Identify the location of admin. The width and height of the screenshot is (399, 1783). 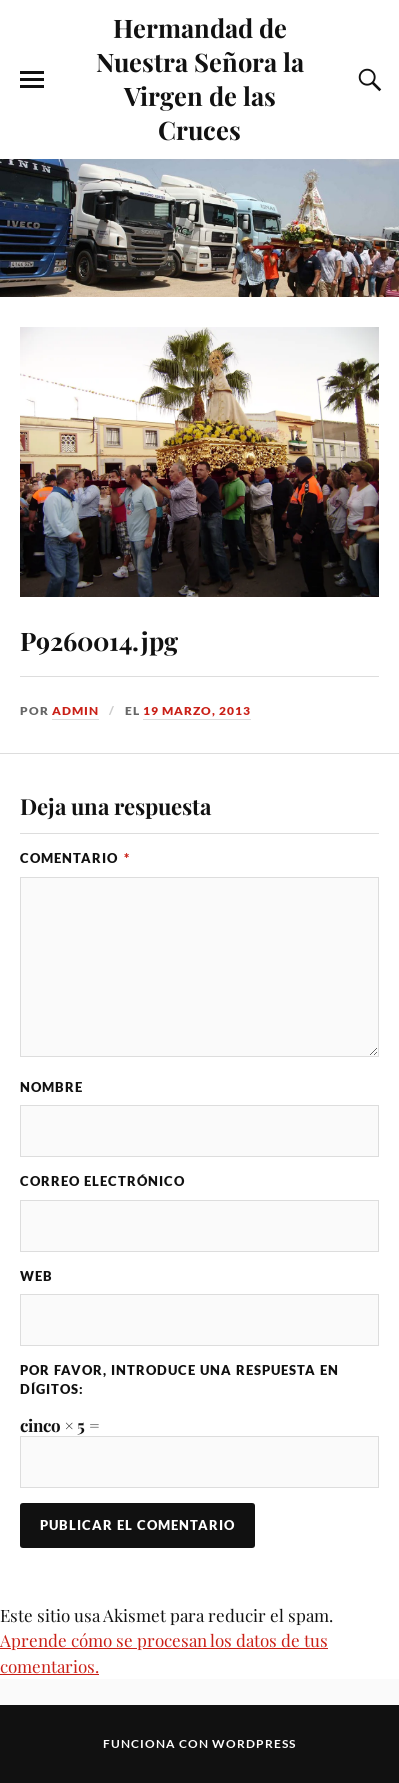
(75, 710).